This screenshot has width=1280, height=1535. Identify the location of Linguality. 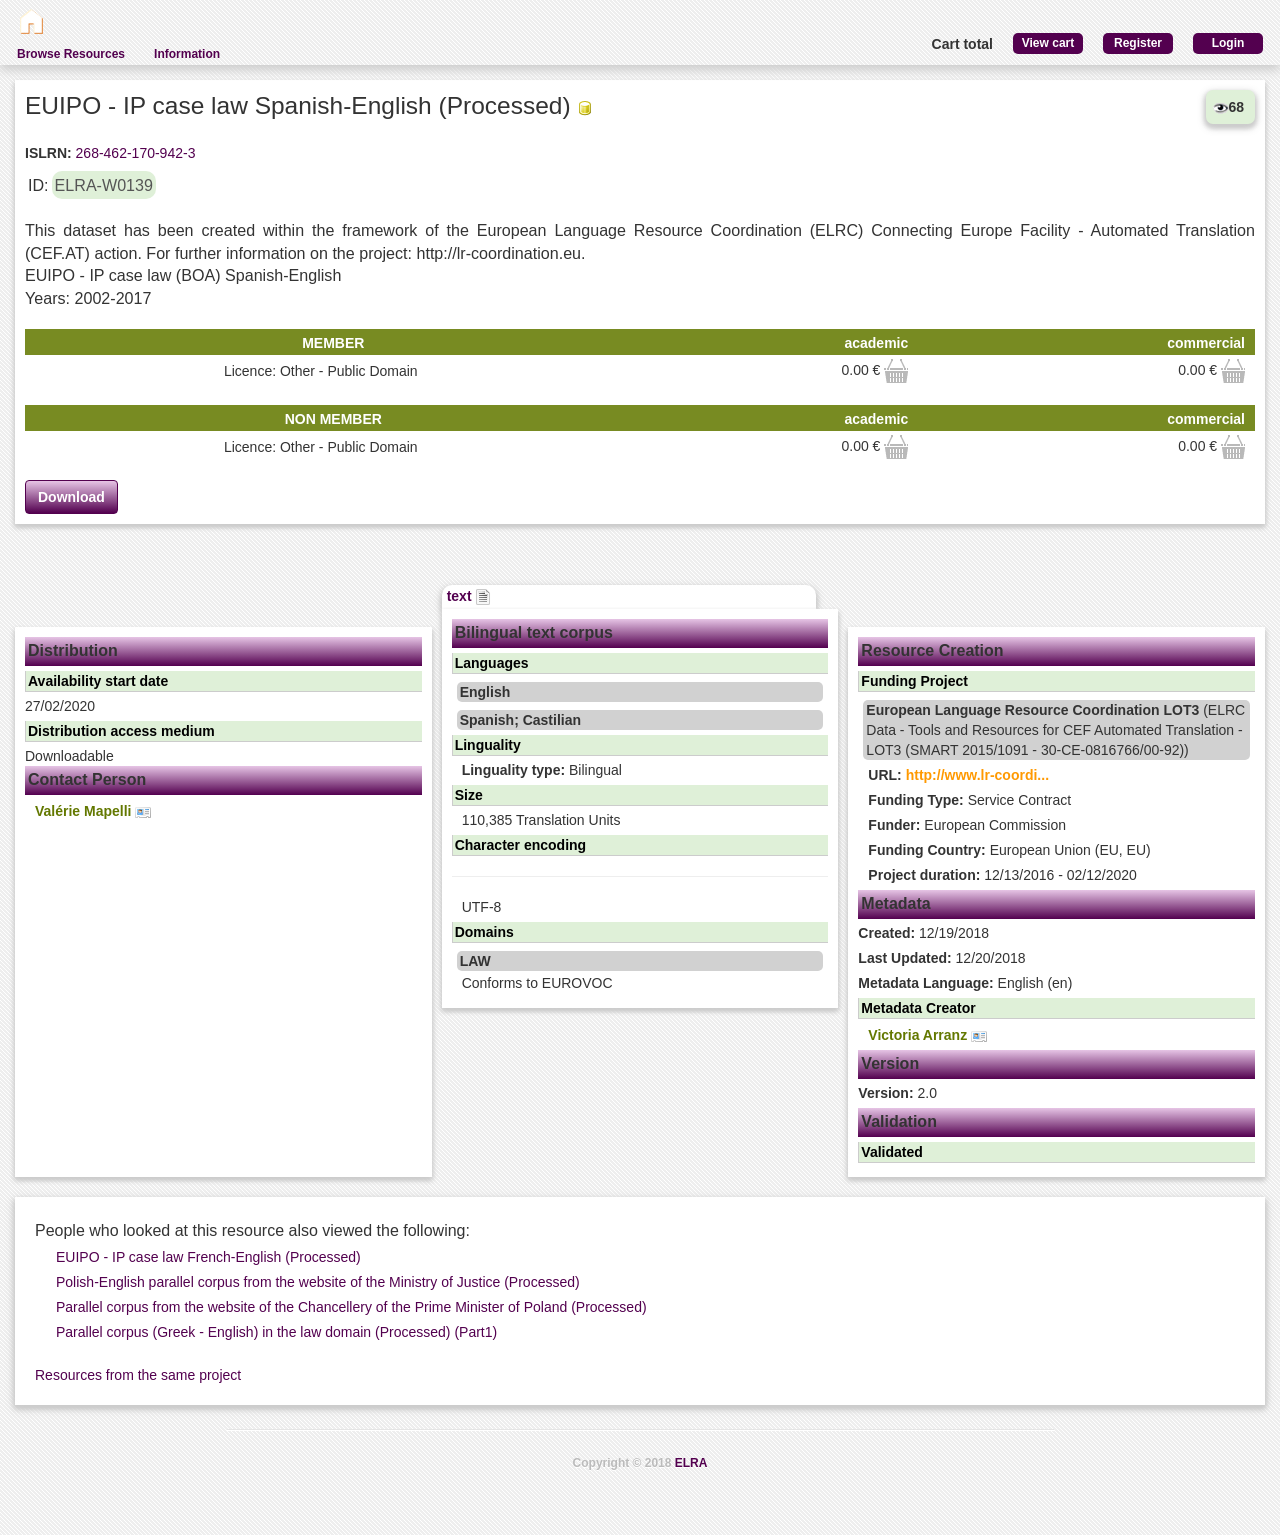
(488, 745).